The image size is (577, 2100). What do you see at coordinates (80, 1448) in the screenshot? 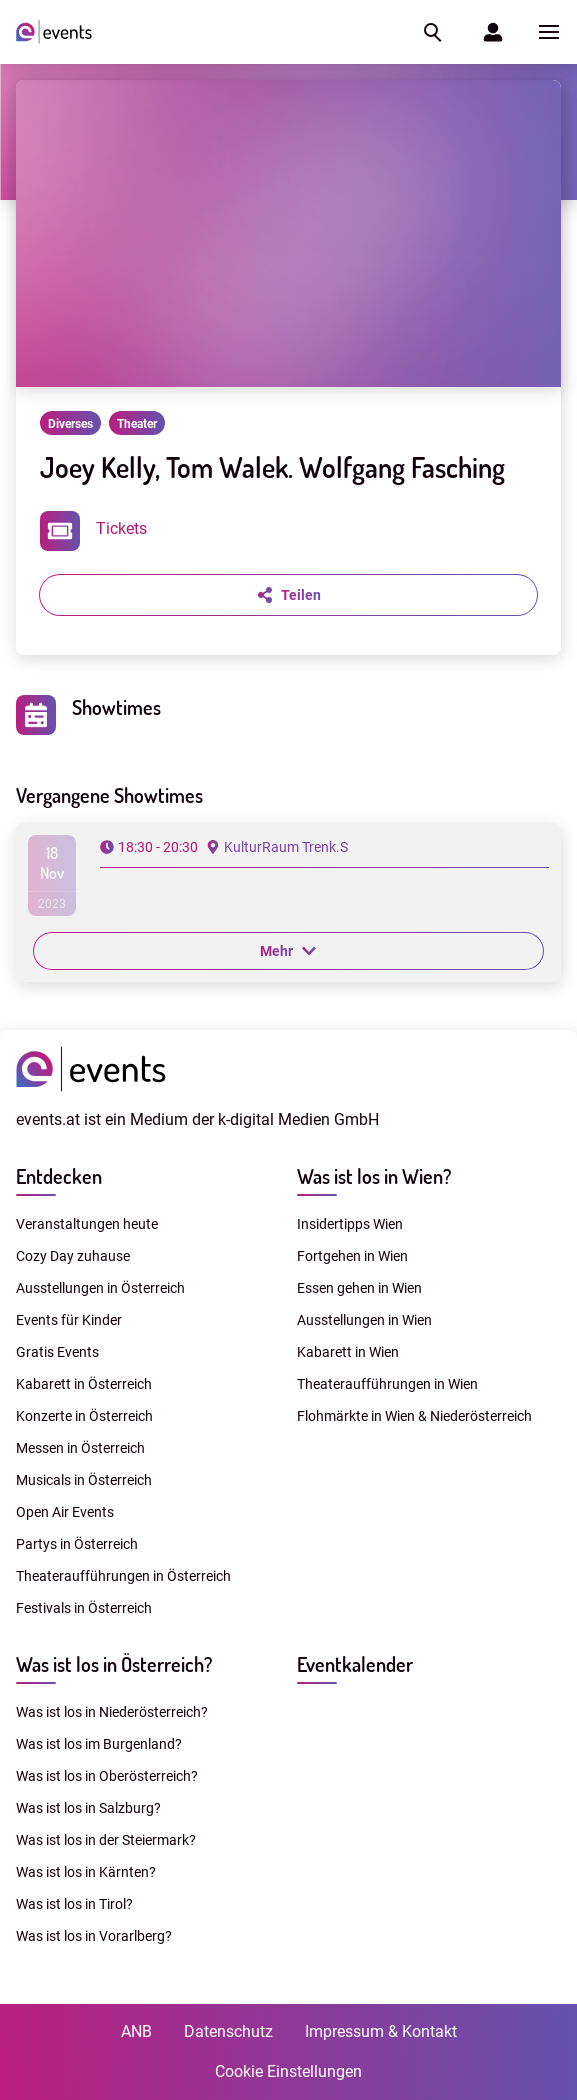
I see `Messen in Österreich` at bounding box center [80, 1448].